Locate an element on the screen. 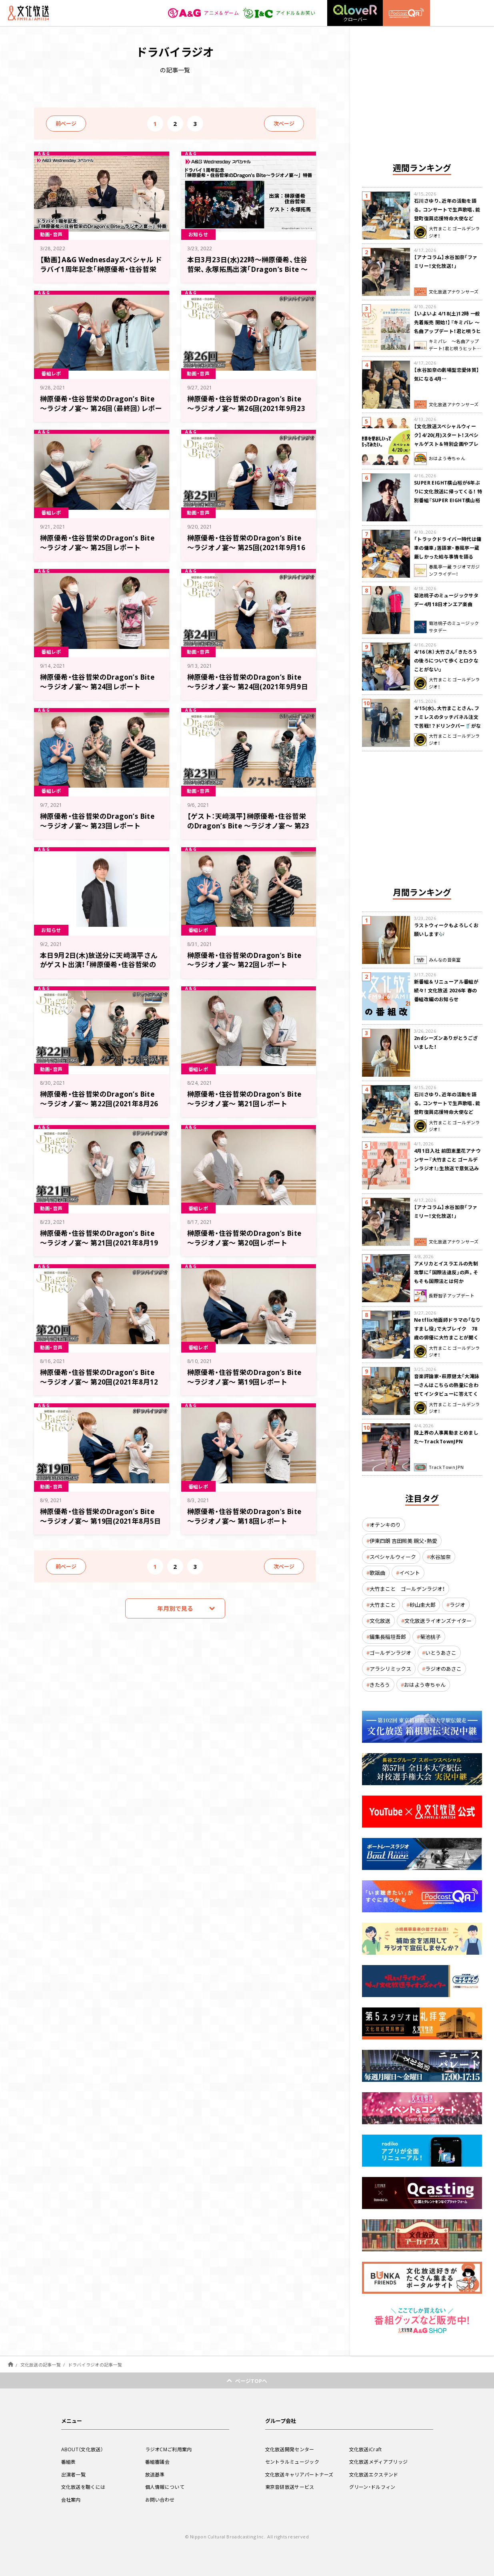  文化放送を聴くには is located at coordinates (83, 2486).